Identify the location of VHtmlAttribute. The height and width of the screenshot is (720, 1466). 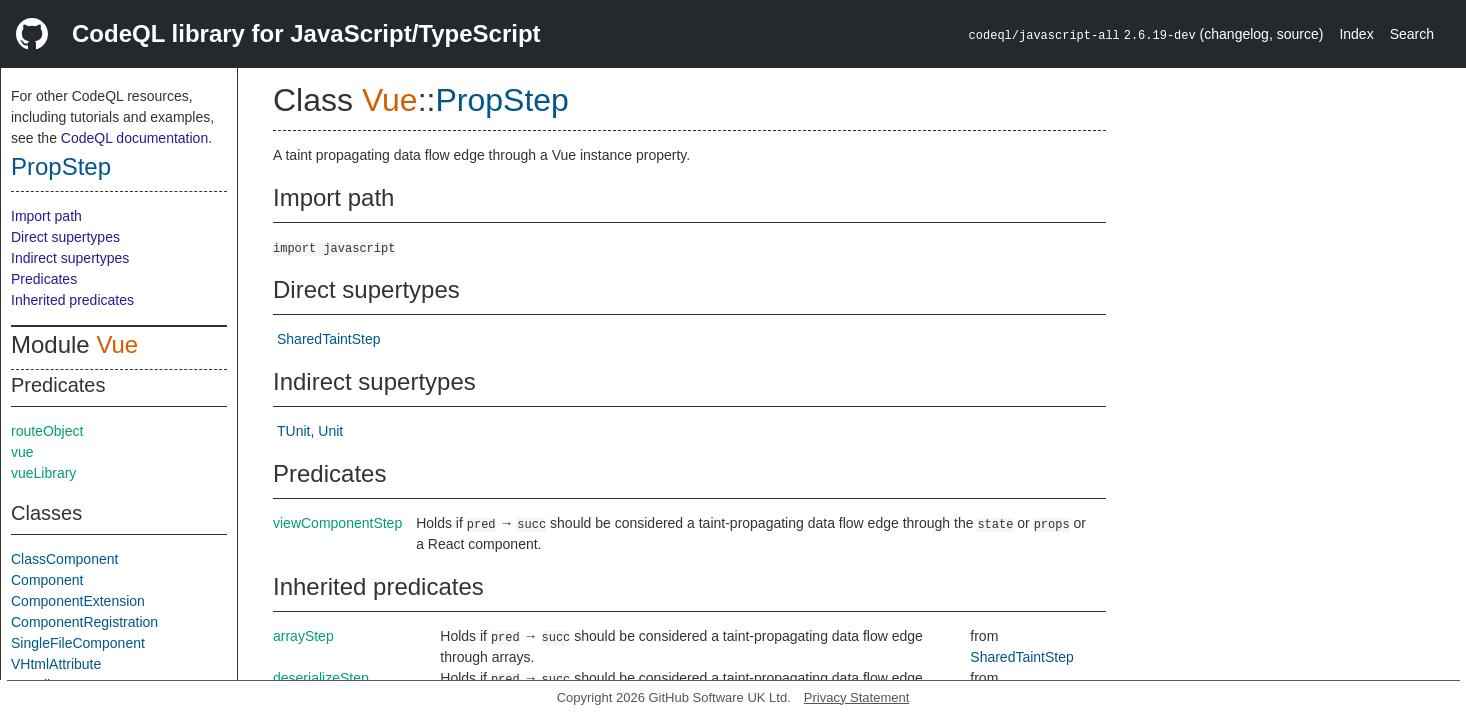
(56, 664).